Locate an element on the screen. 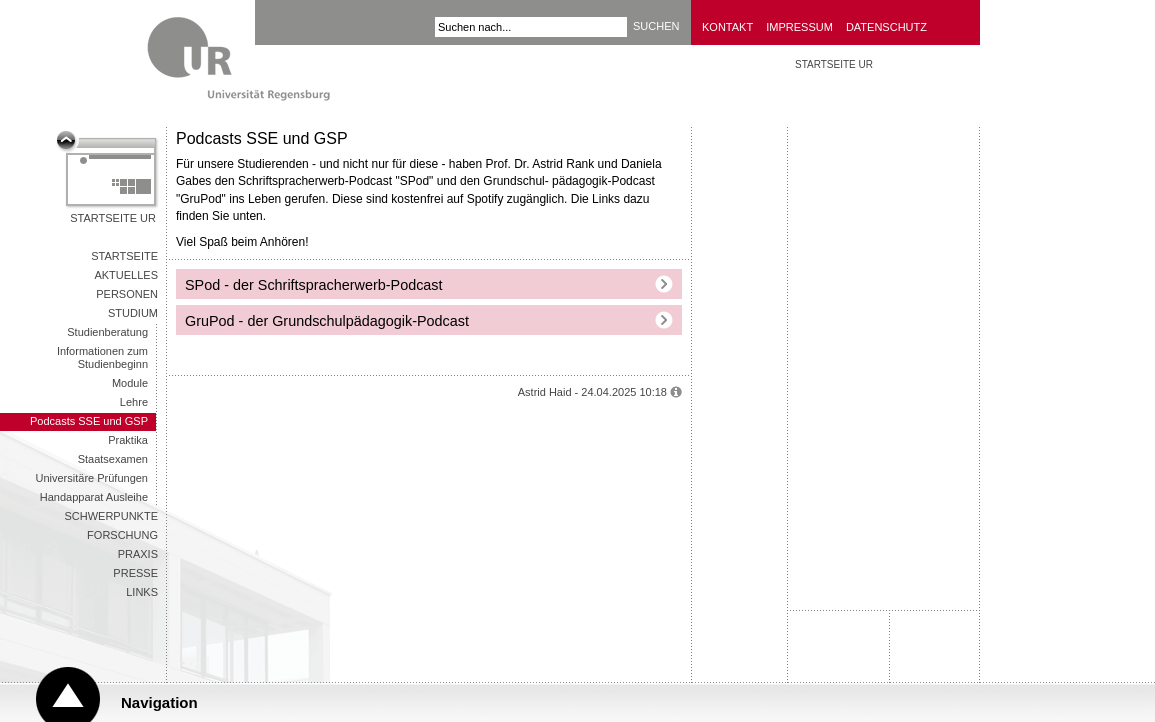  Impressum is located at coordinates (799, 27).